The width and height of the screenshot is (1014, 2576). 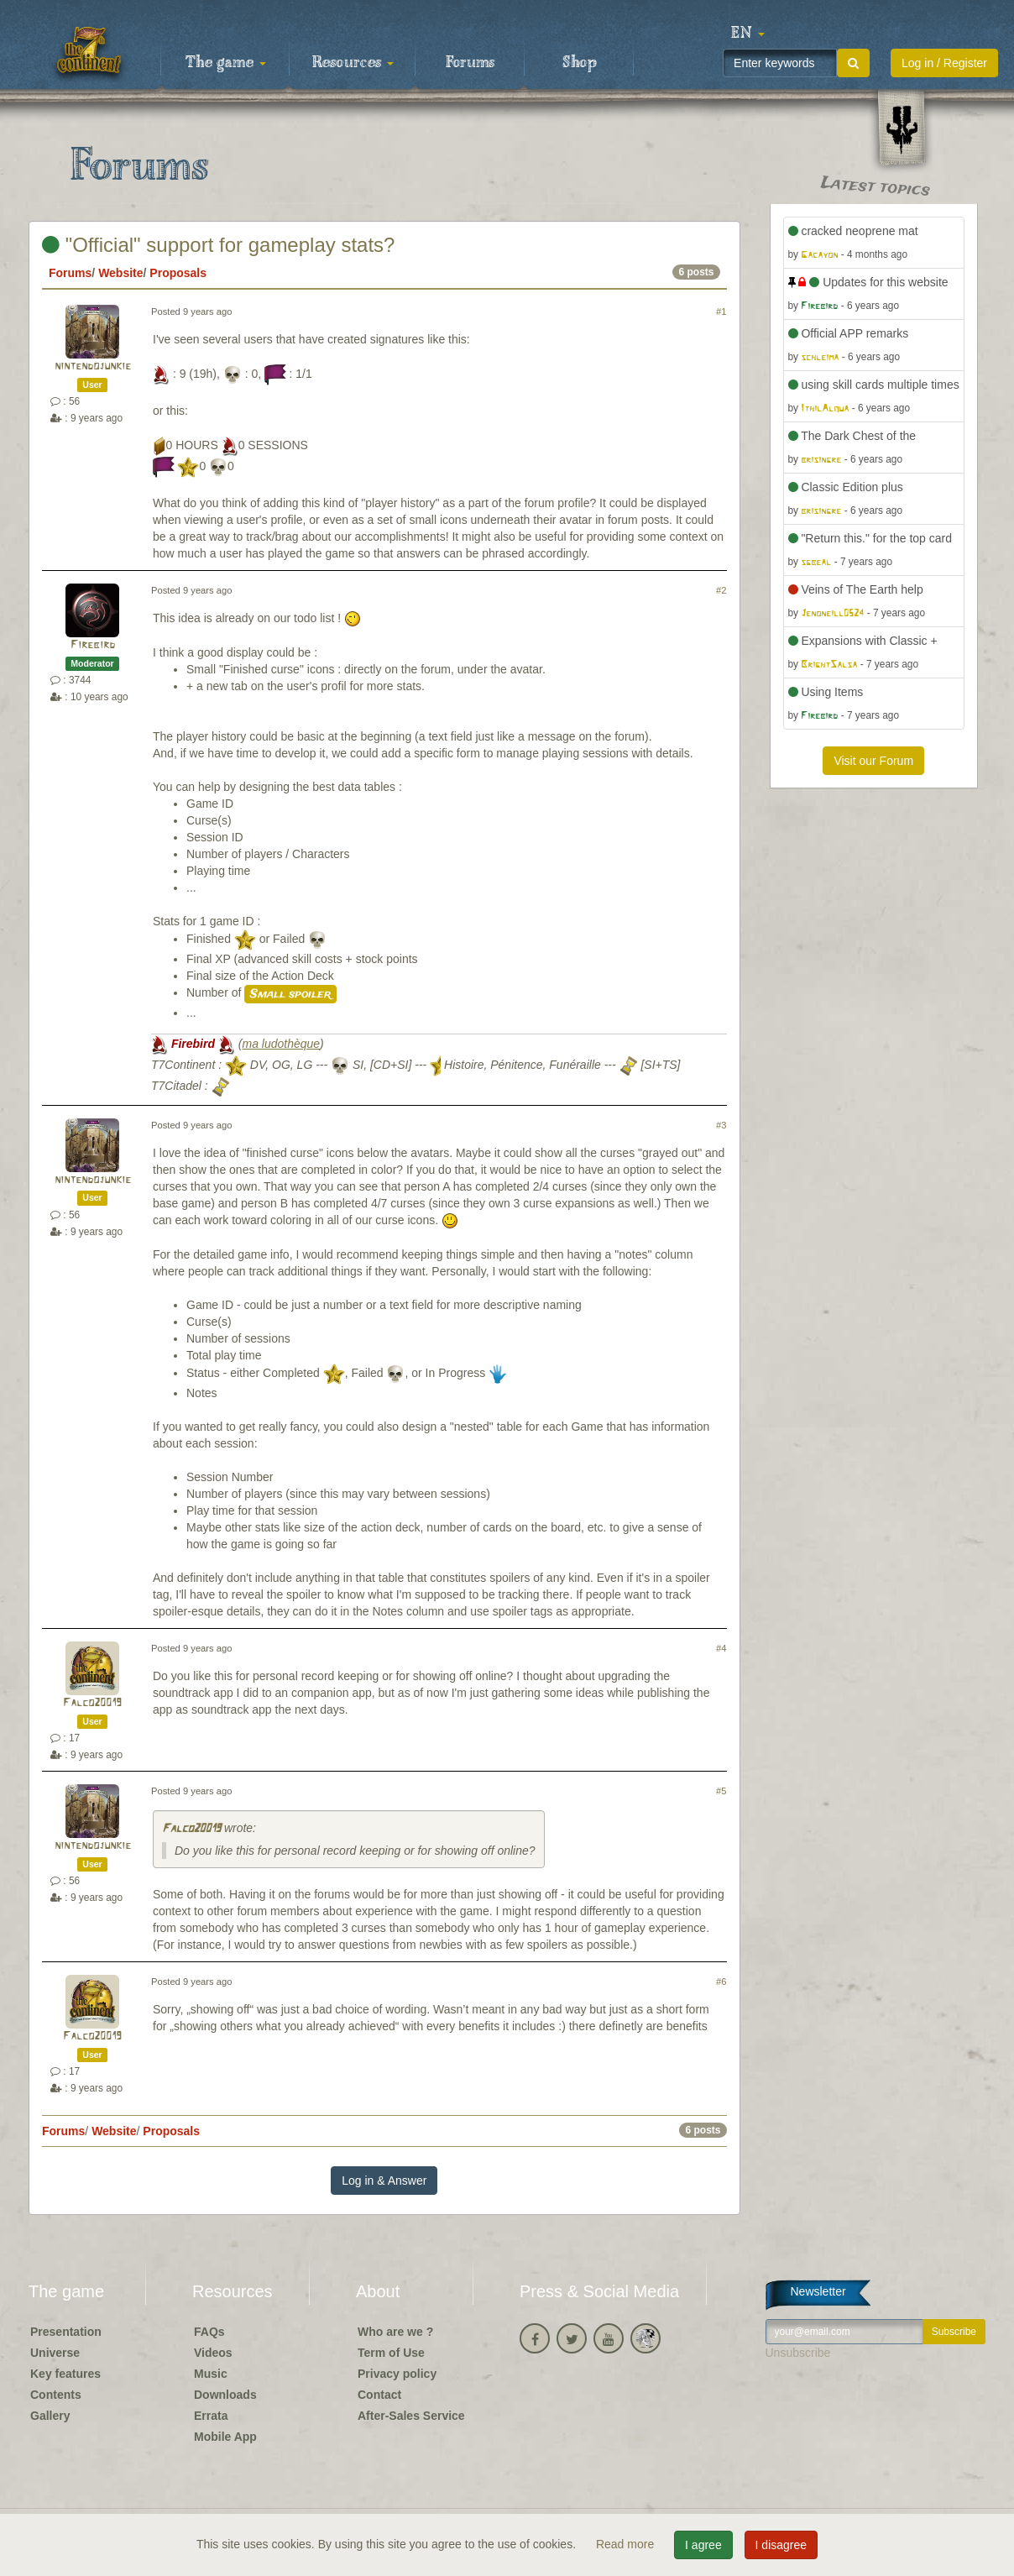 What do you see at coordinates (210, 2373) in the screenshot?
I see `Music` at bounding box center [210, 2373].